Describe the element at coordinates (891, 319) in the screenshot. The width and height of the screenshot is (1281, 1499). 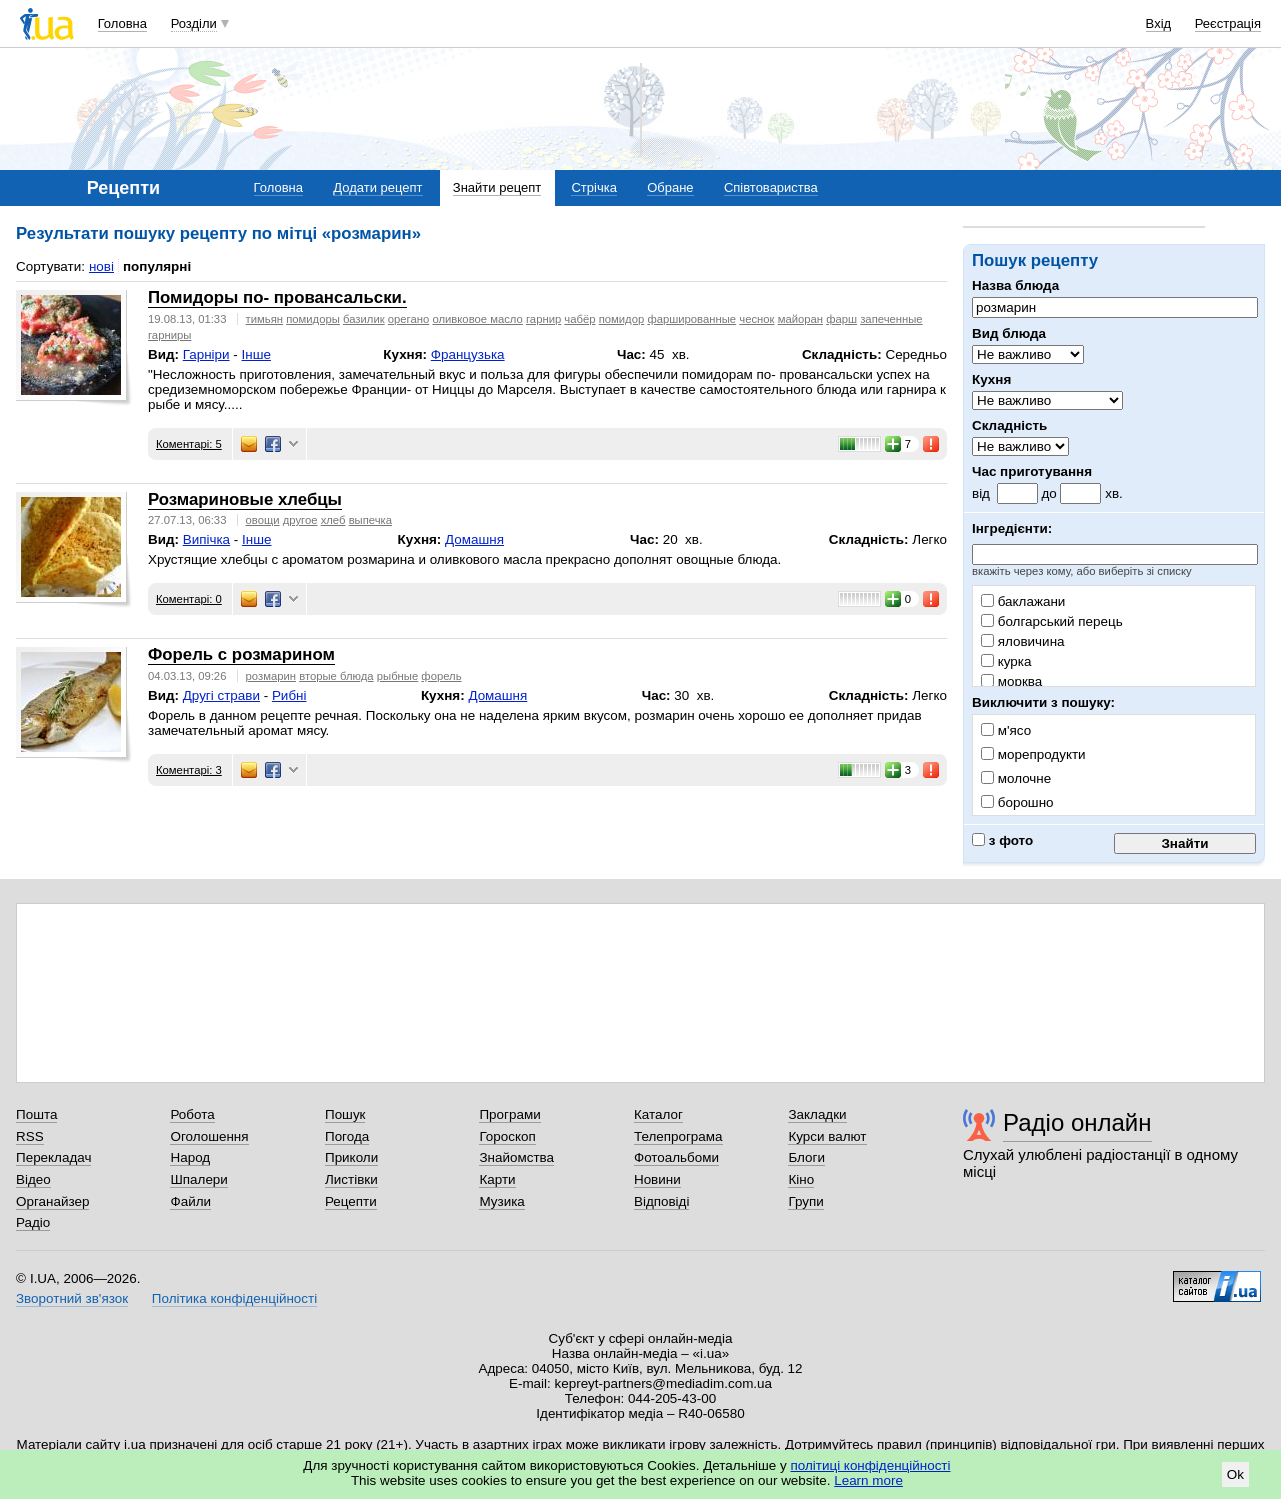
I see `запеченные` at that location.